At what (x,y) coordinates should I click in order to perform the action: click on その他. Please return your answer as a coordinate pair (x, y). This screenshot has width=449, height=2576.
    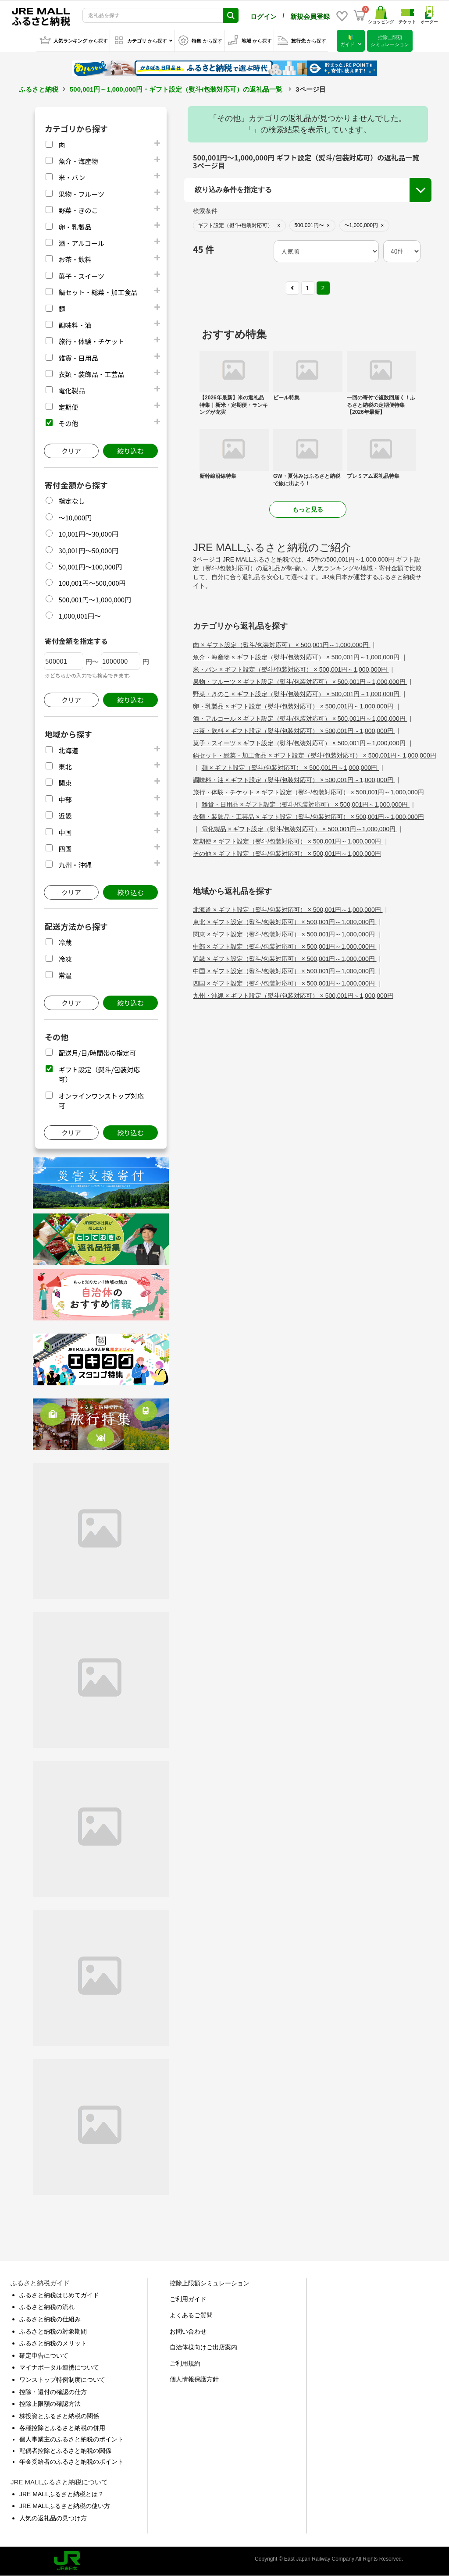
    Looking at the image, I should click on (68, 423).